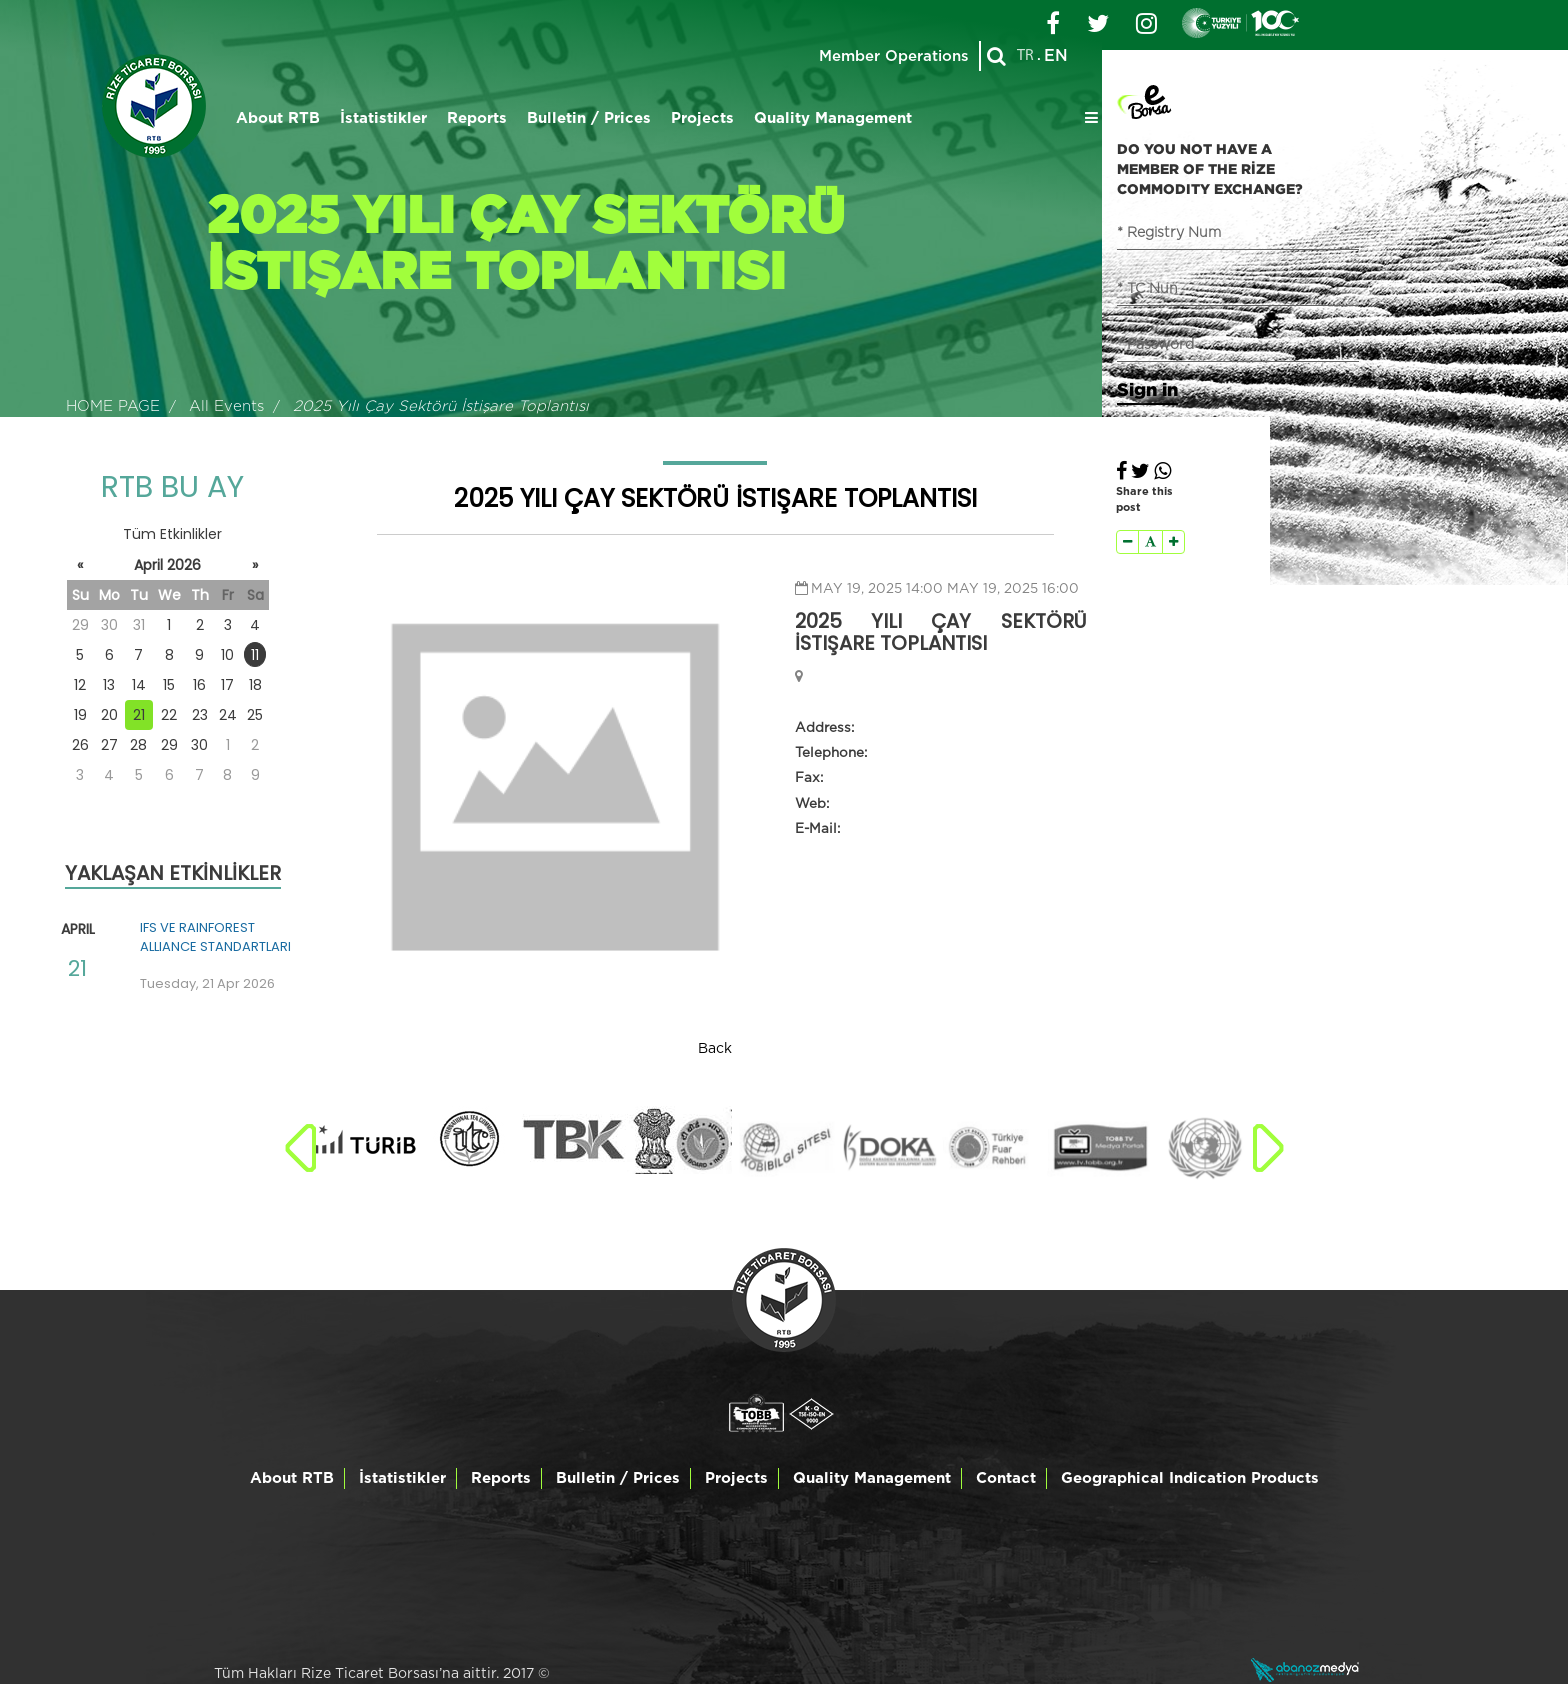 The height and width of the screenshot is (1684, 1568). Describe the element at coordinates (833, 118) in the screenshot. I see `Quality Management` at that location.